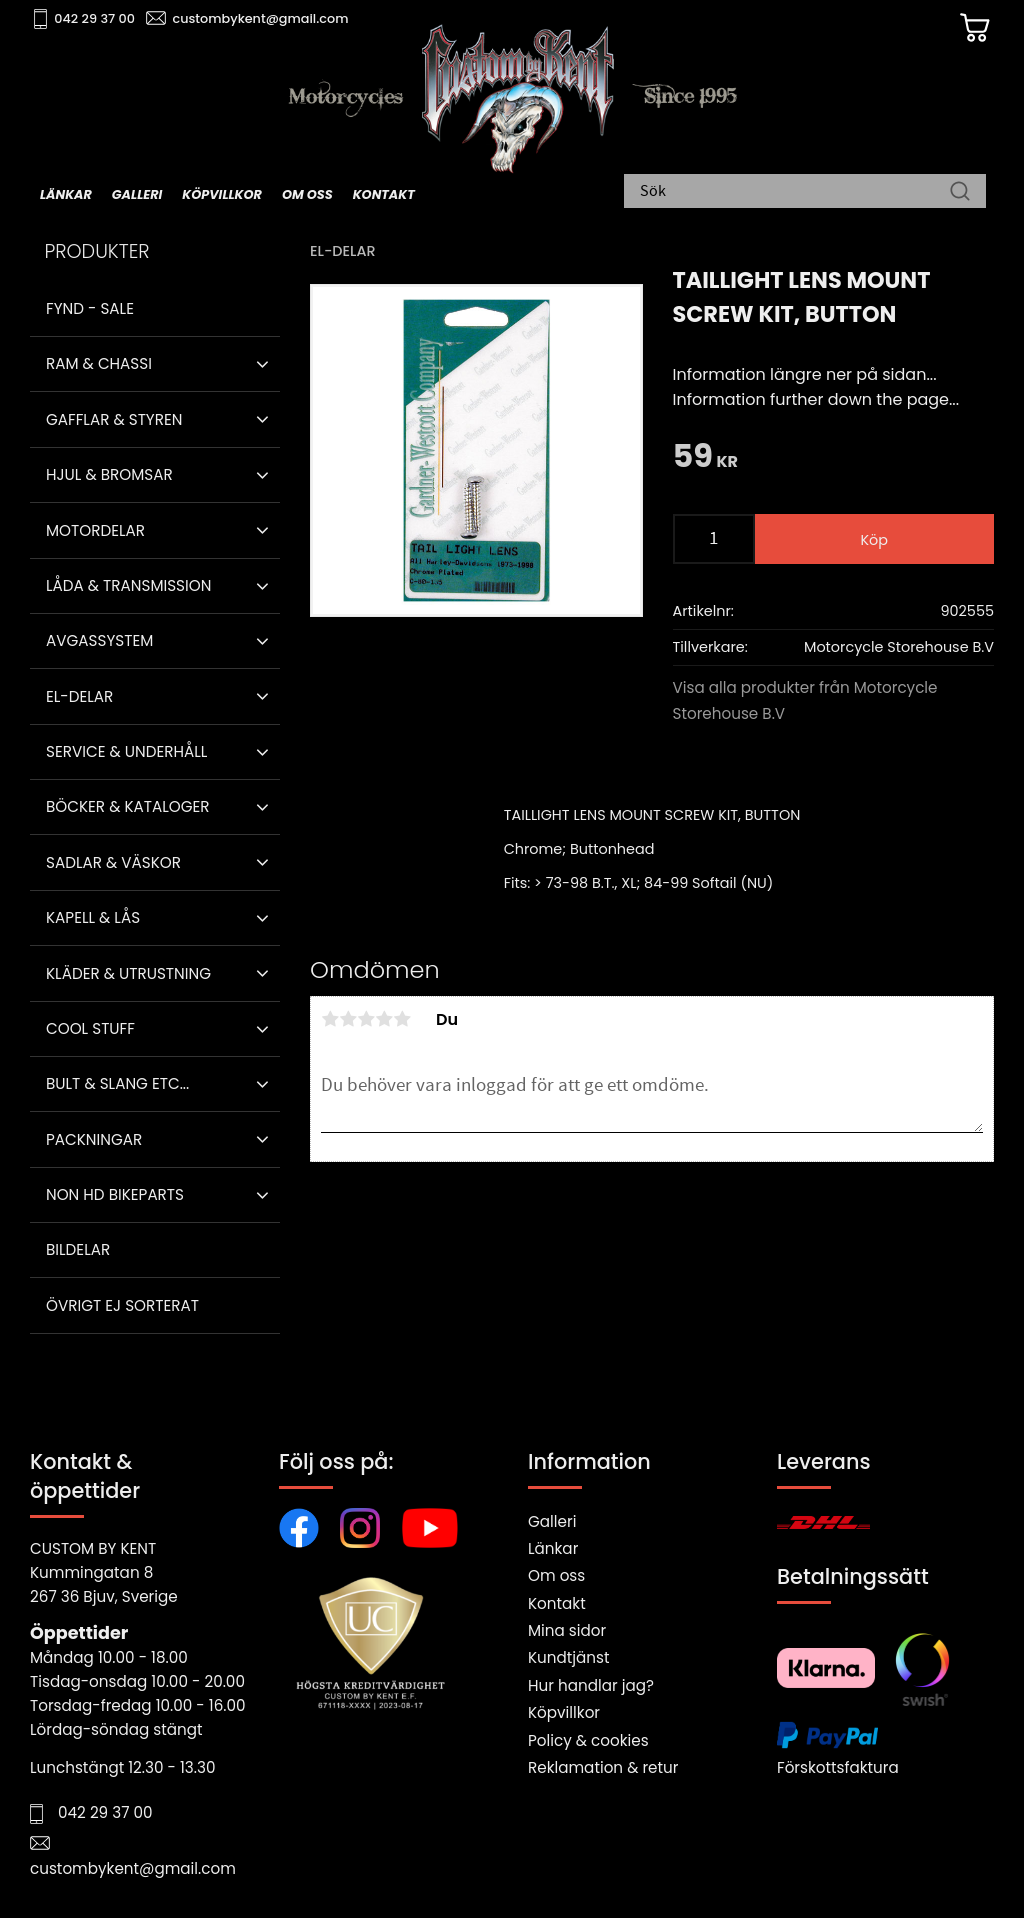 This screenshot has width=1024, height=1918. I want to click on 1 stjärna, so click(330, 1019).